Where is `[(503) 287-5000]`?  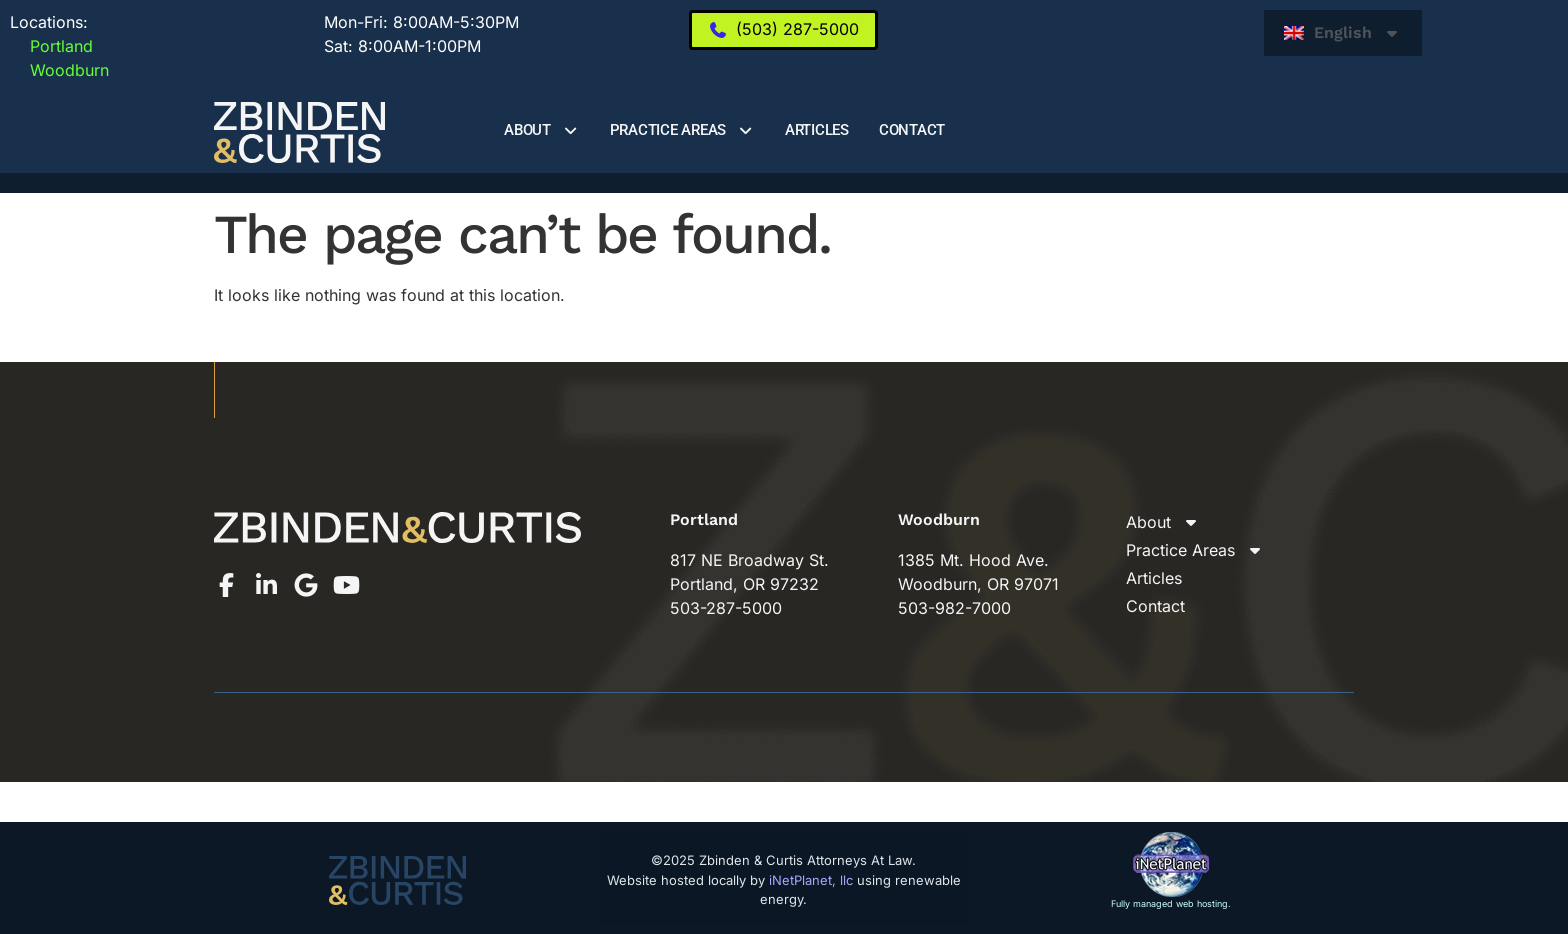
[(503) 287-5000] is located at coordinates (783, 30).